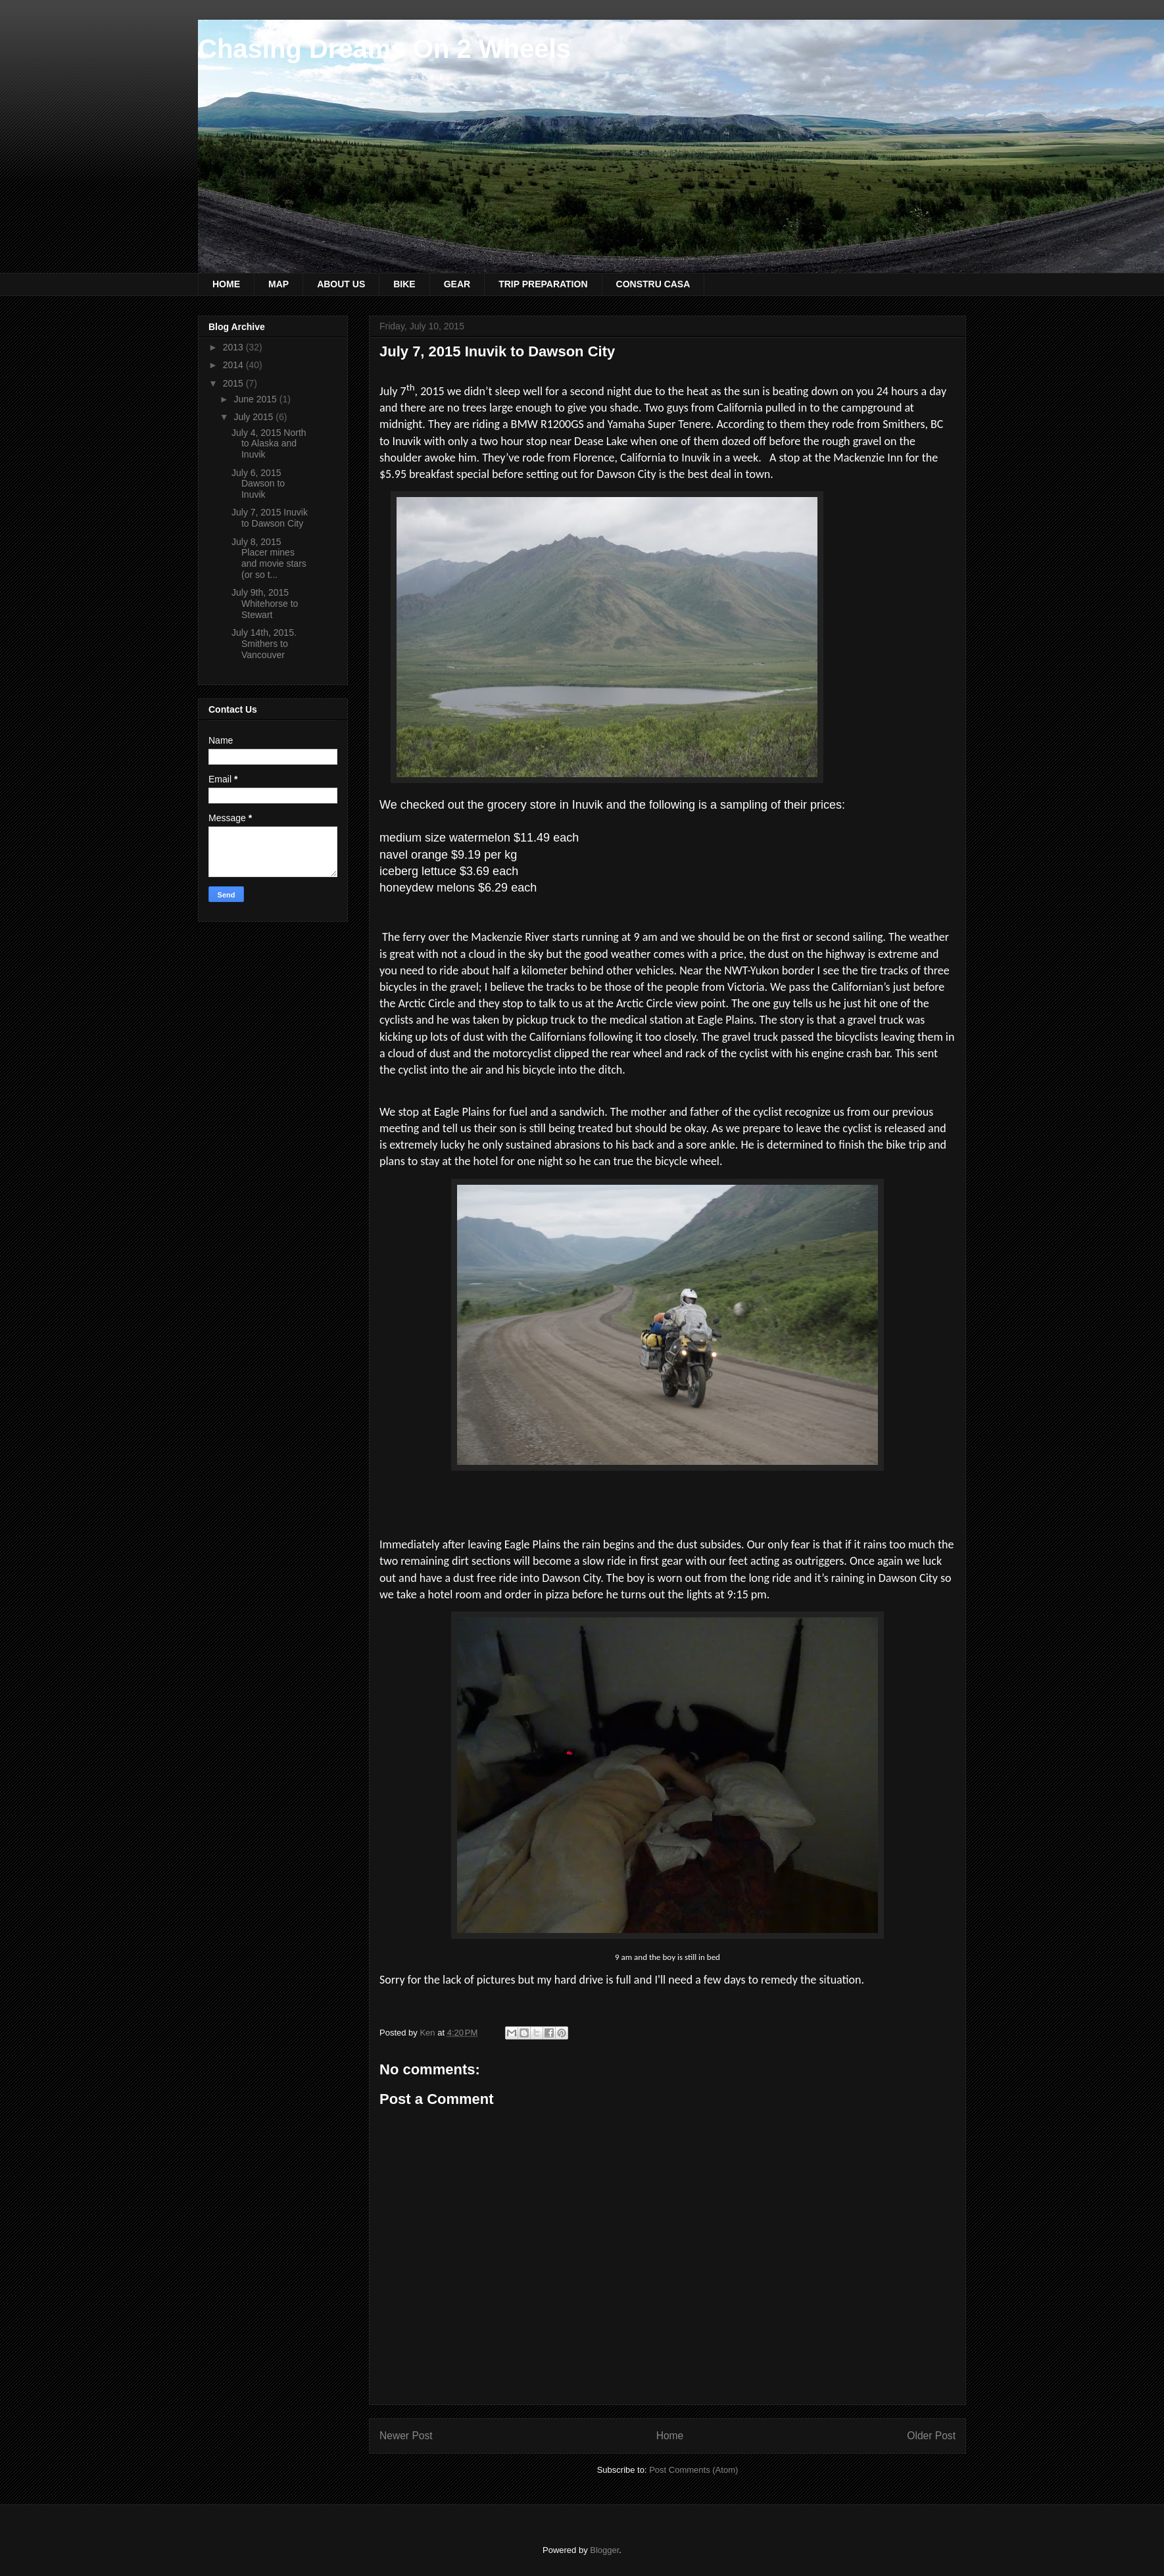  I want to click on CONSTRU CASA, so click(653, 284).